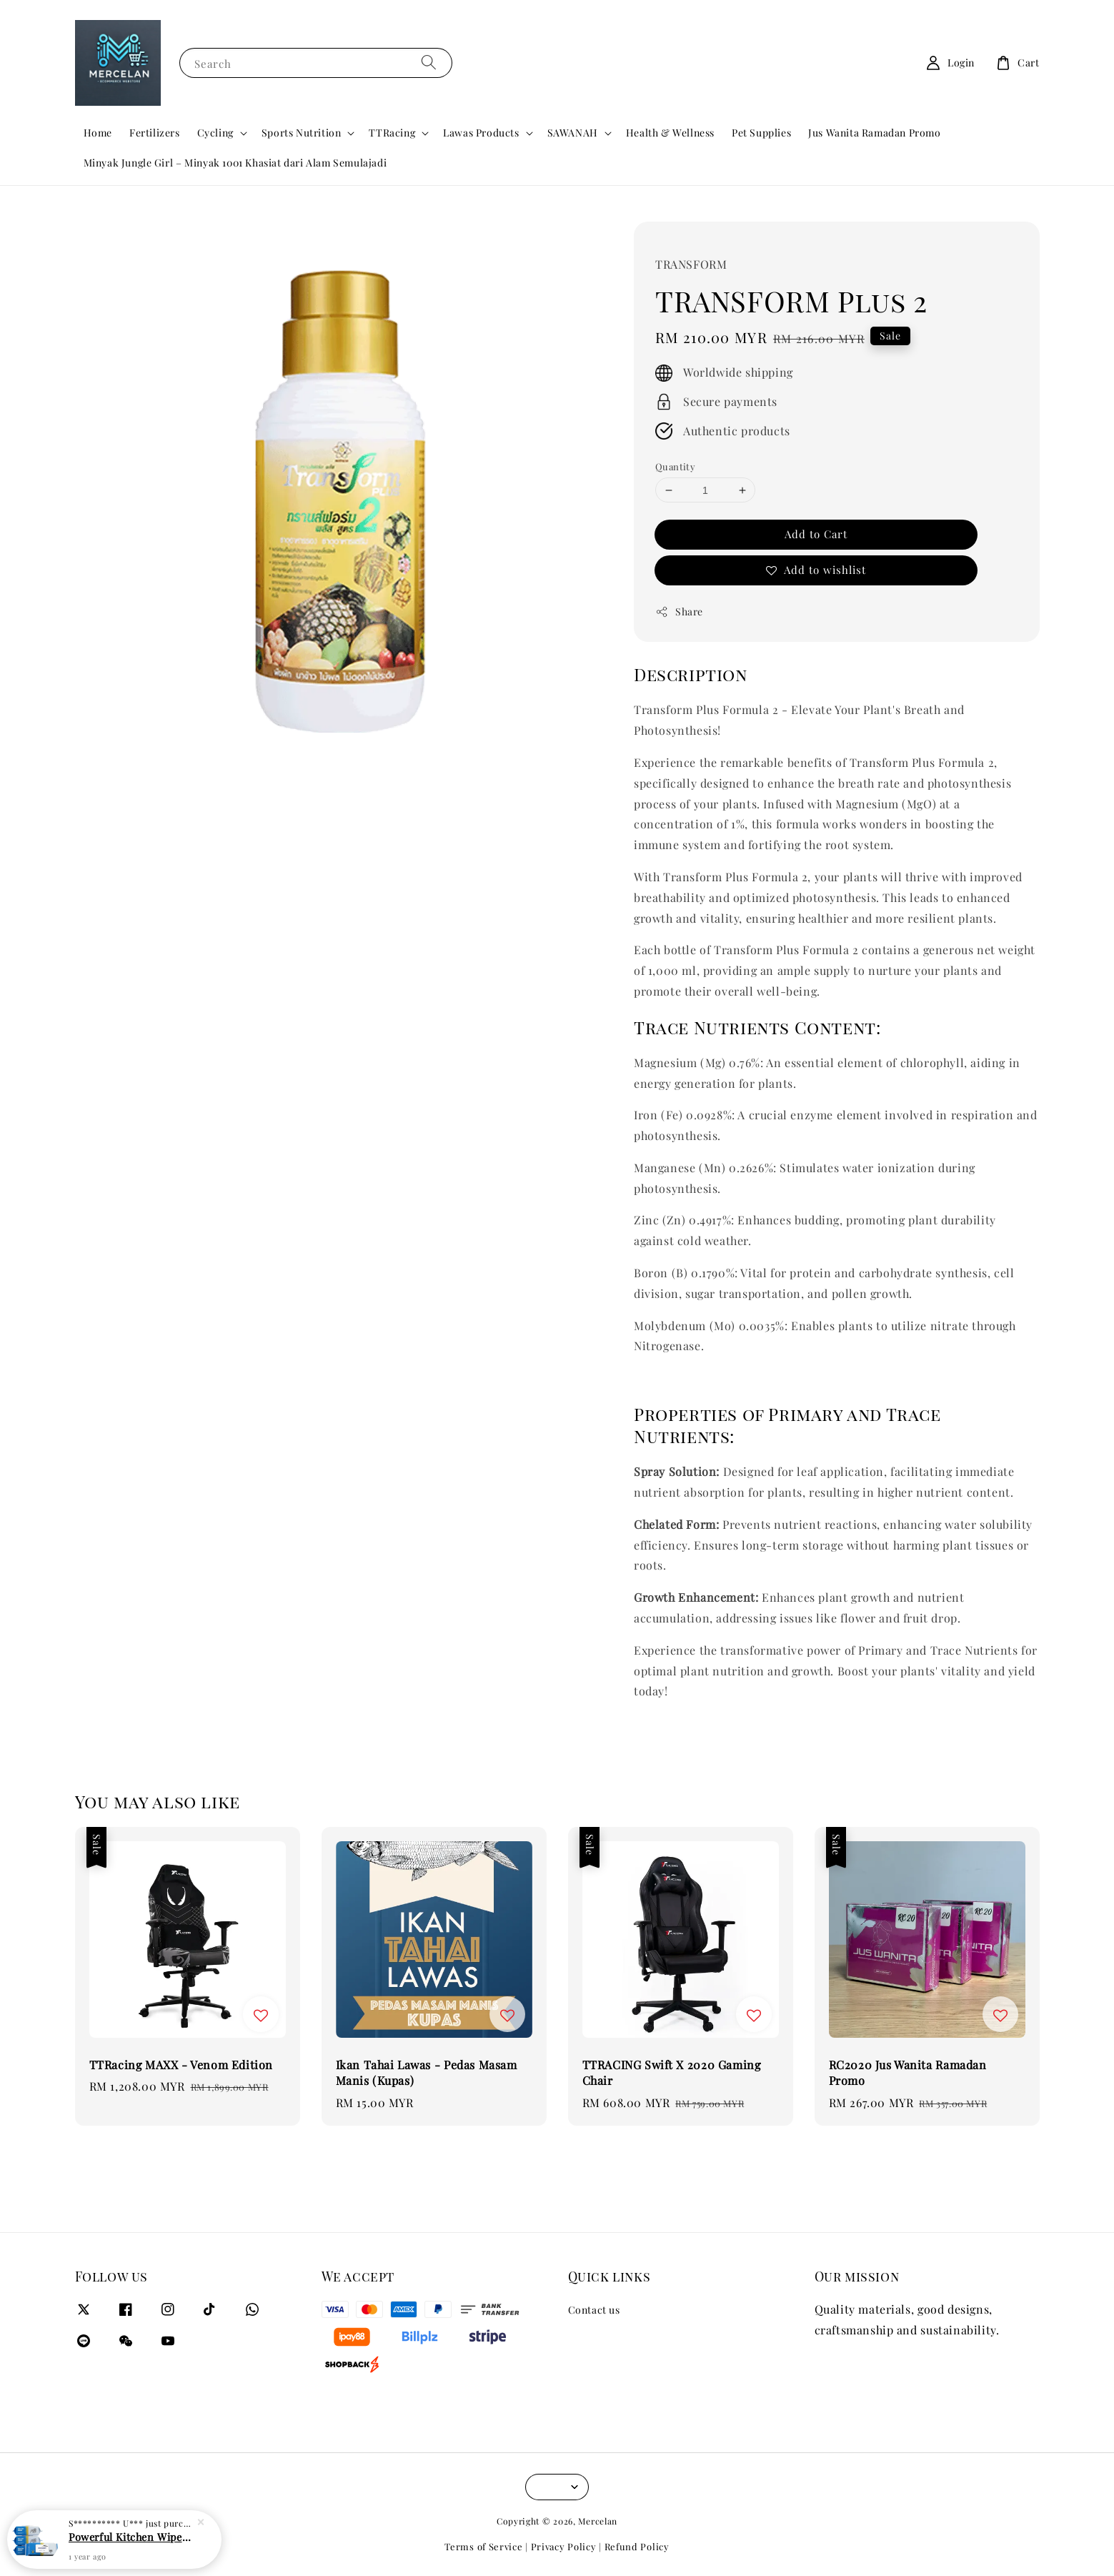 The height and width of the screenshot is (2576, 1114). What do you see at coordinates (215, 133) in the screenshot?
I see `Cycling` at bounding box center [215, 133].